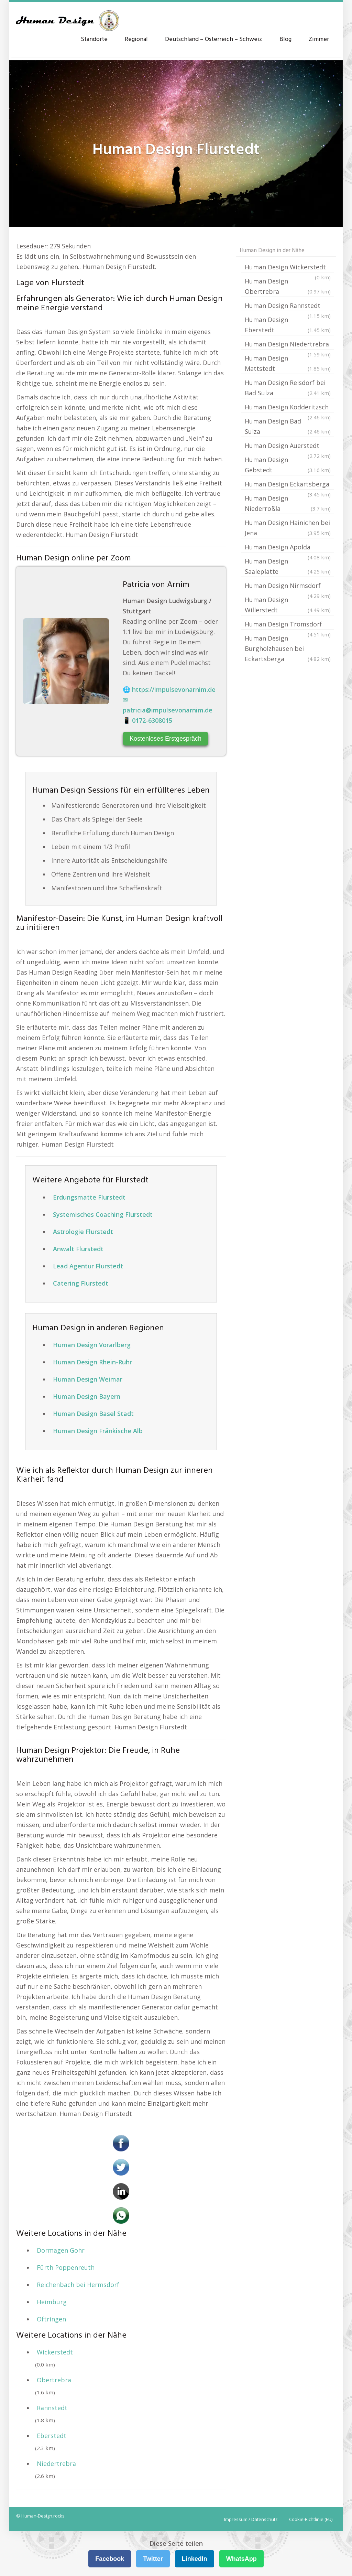 This screenshot has width=352, height=2576. I want to click on Human Design Niedertrebra, so click(288, 345).